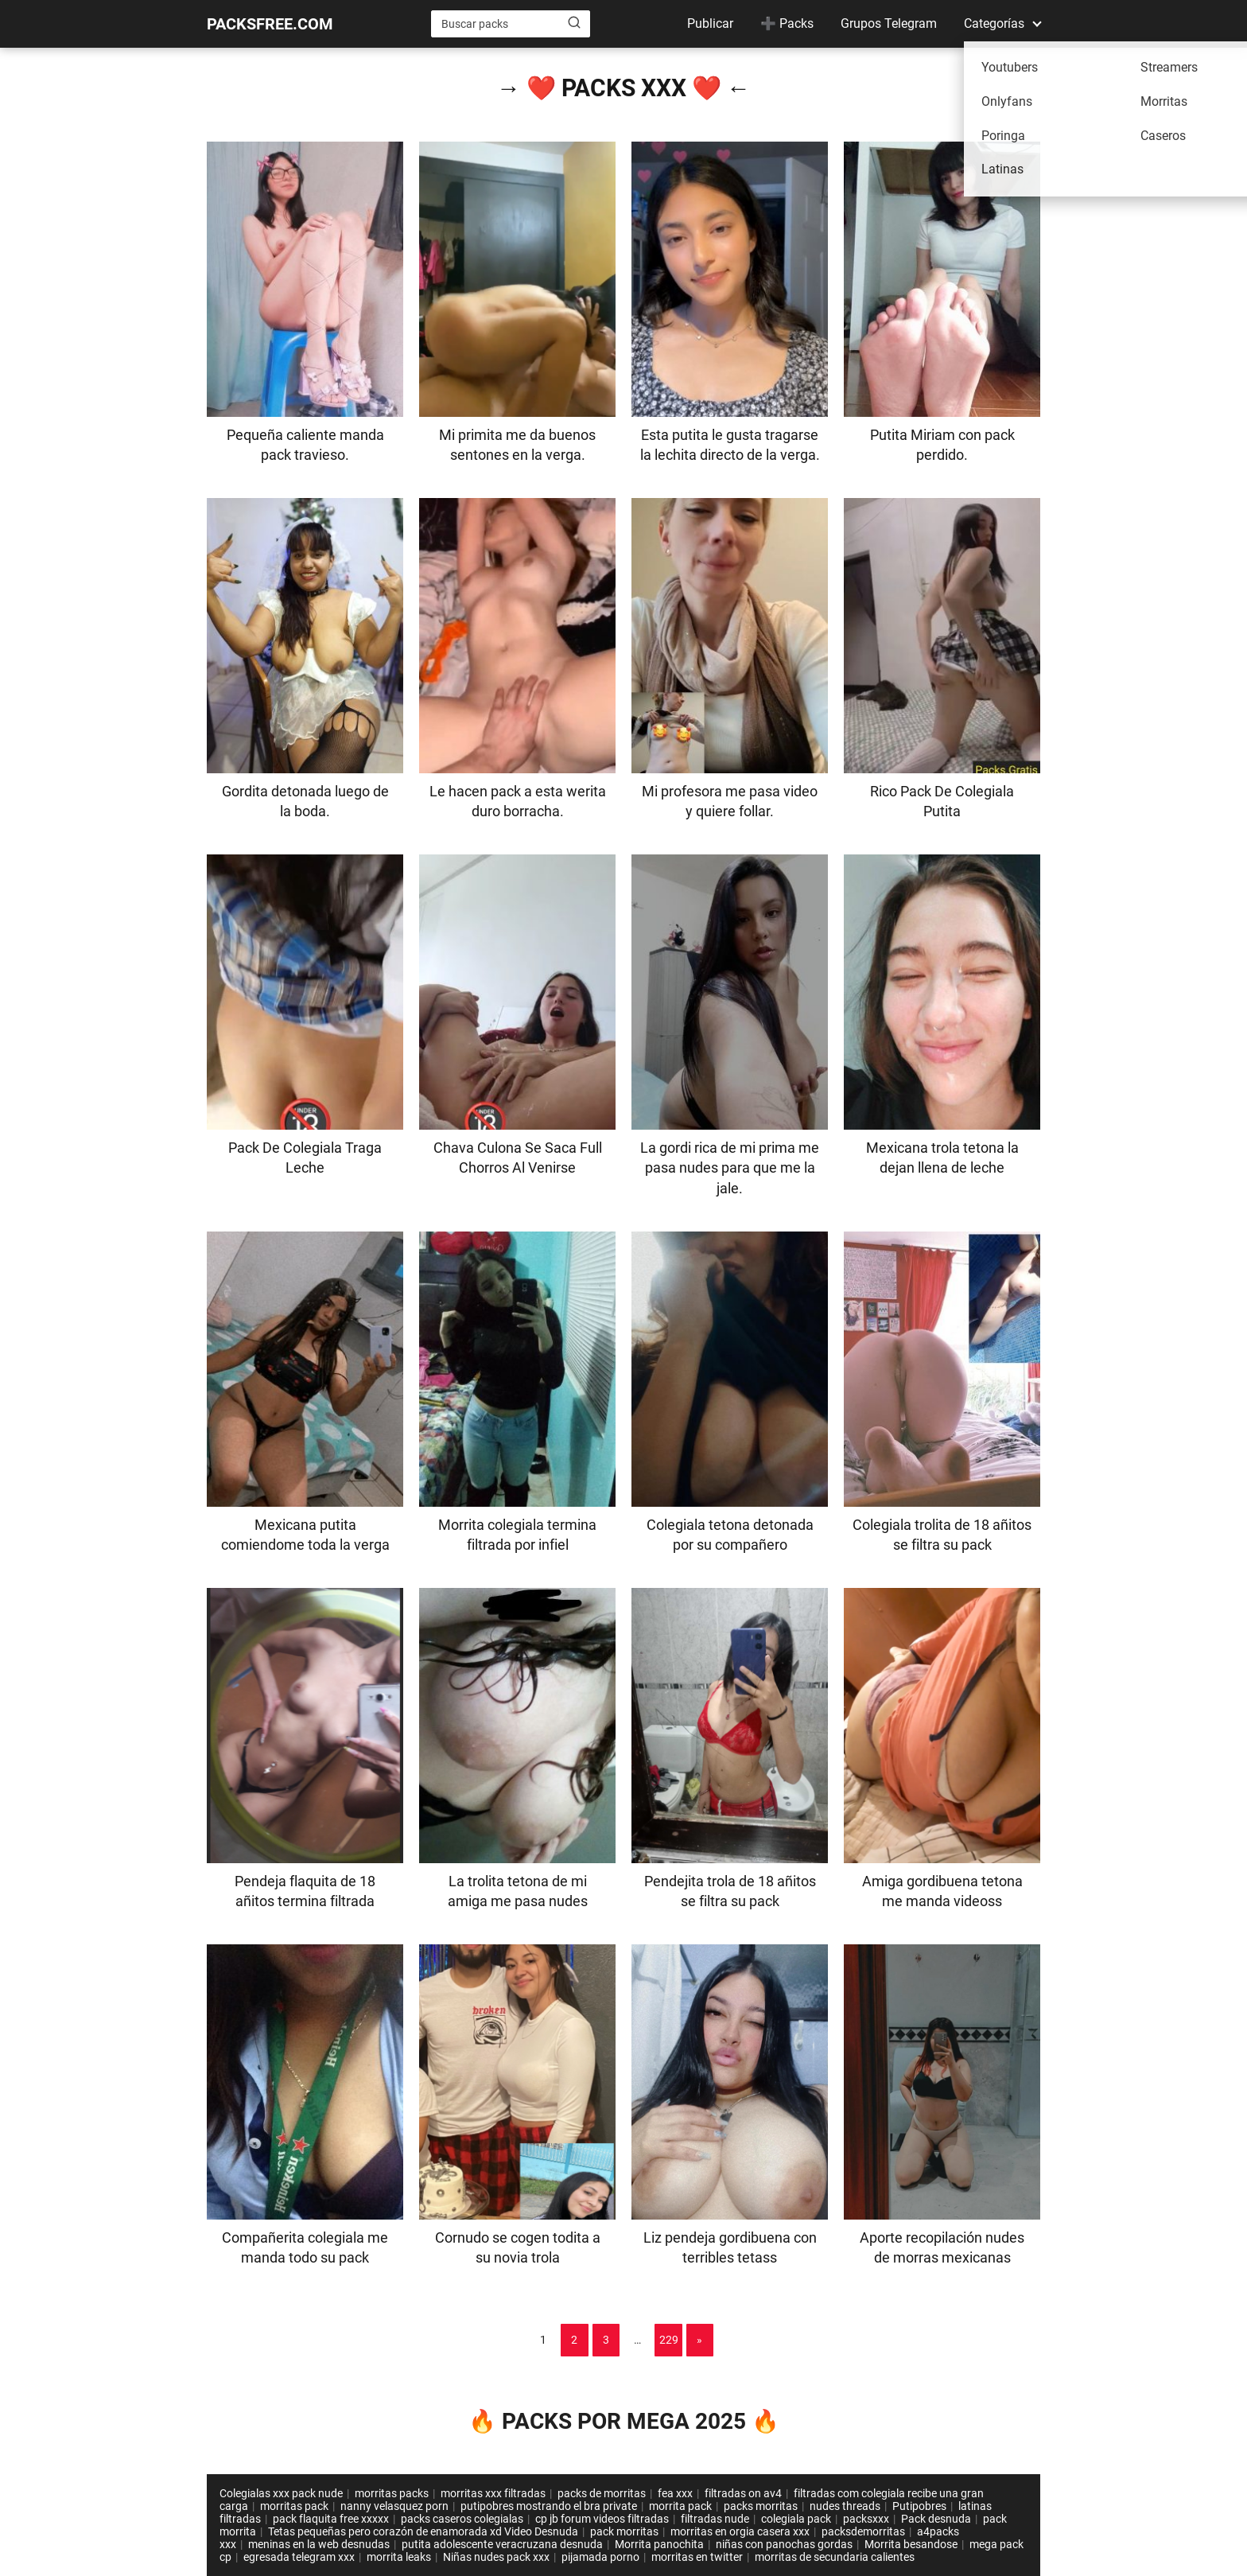  What do you see at coordinates (710, 23) in the screenshot?
I see `Publicar` at bounding box center [710, 23].